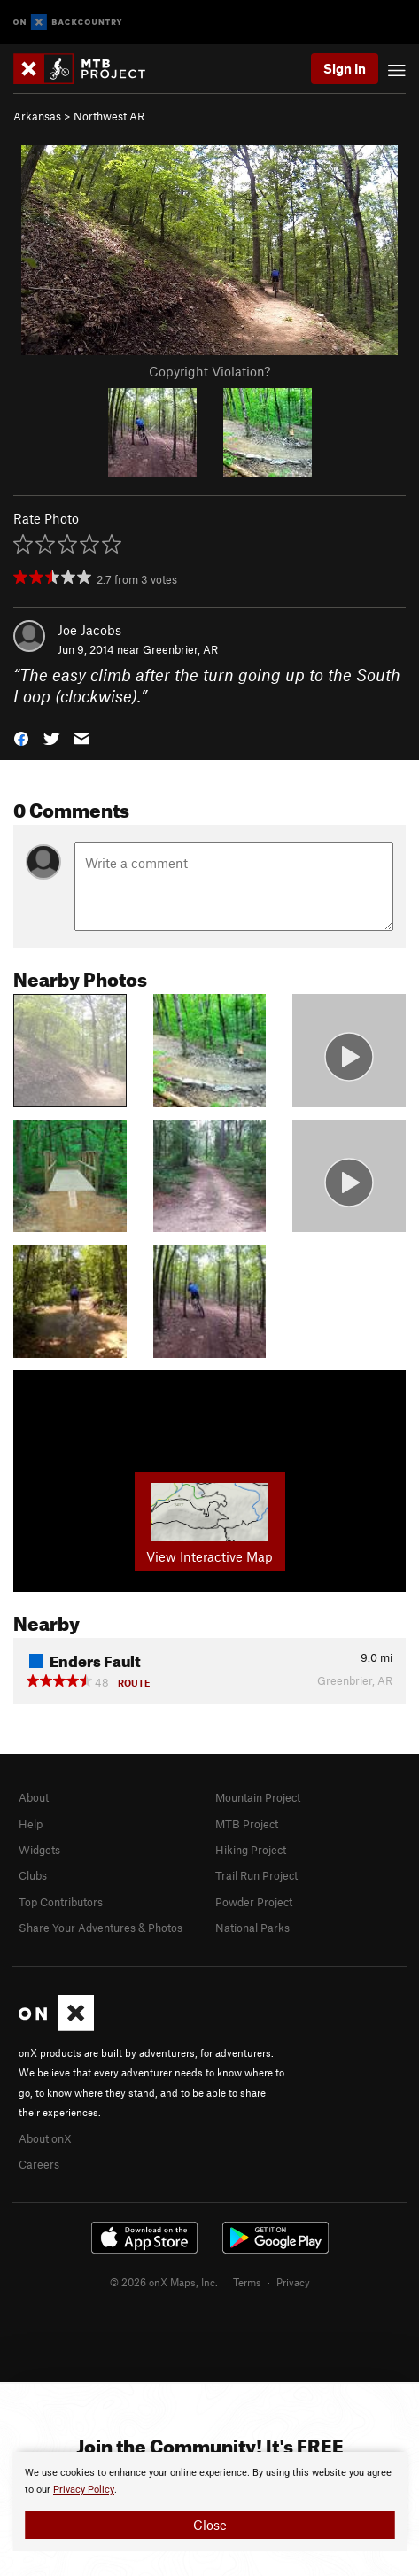 Image resolution: width=419 pixels, height=2576 pixels. What do you see at coordinates (180, 649) in the screenshot?
I see `Greenbrier, AR` at bounding box center [180, 649].